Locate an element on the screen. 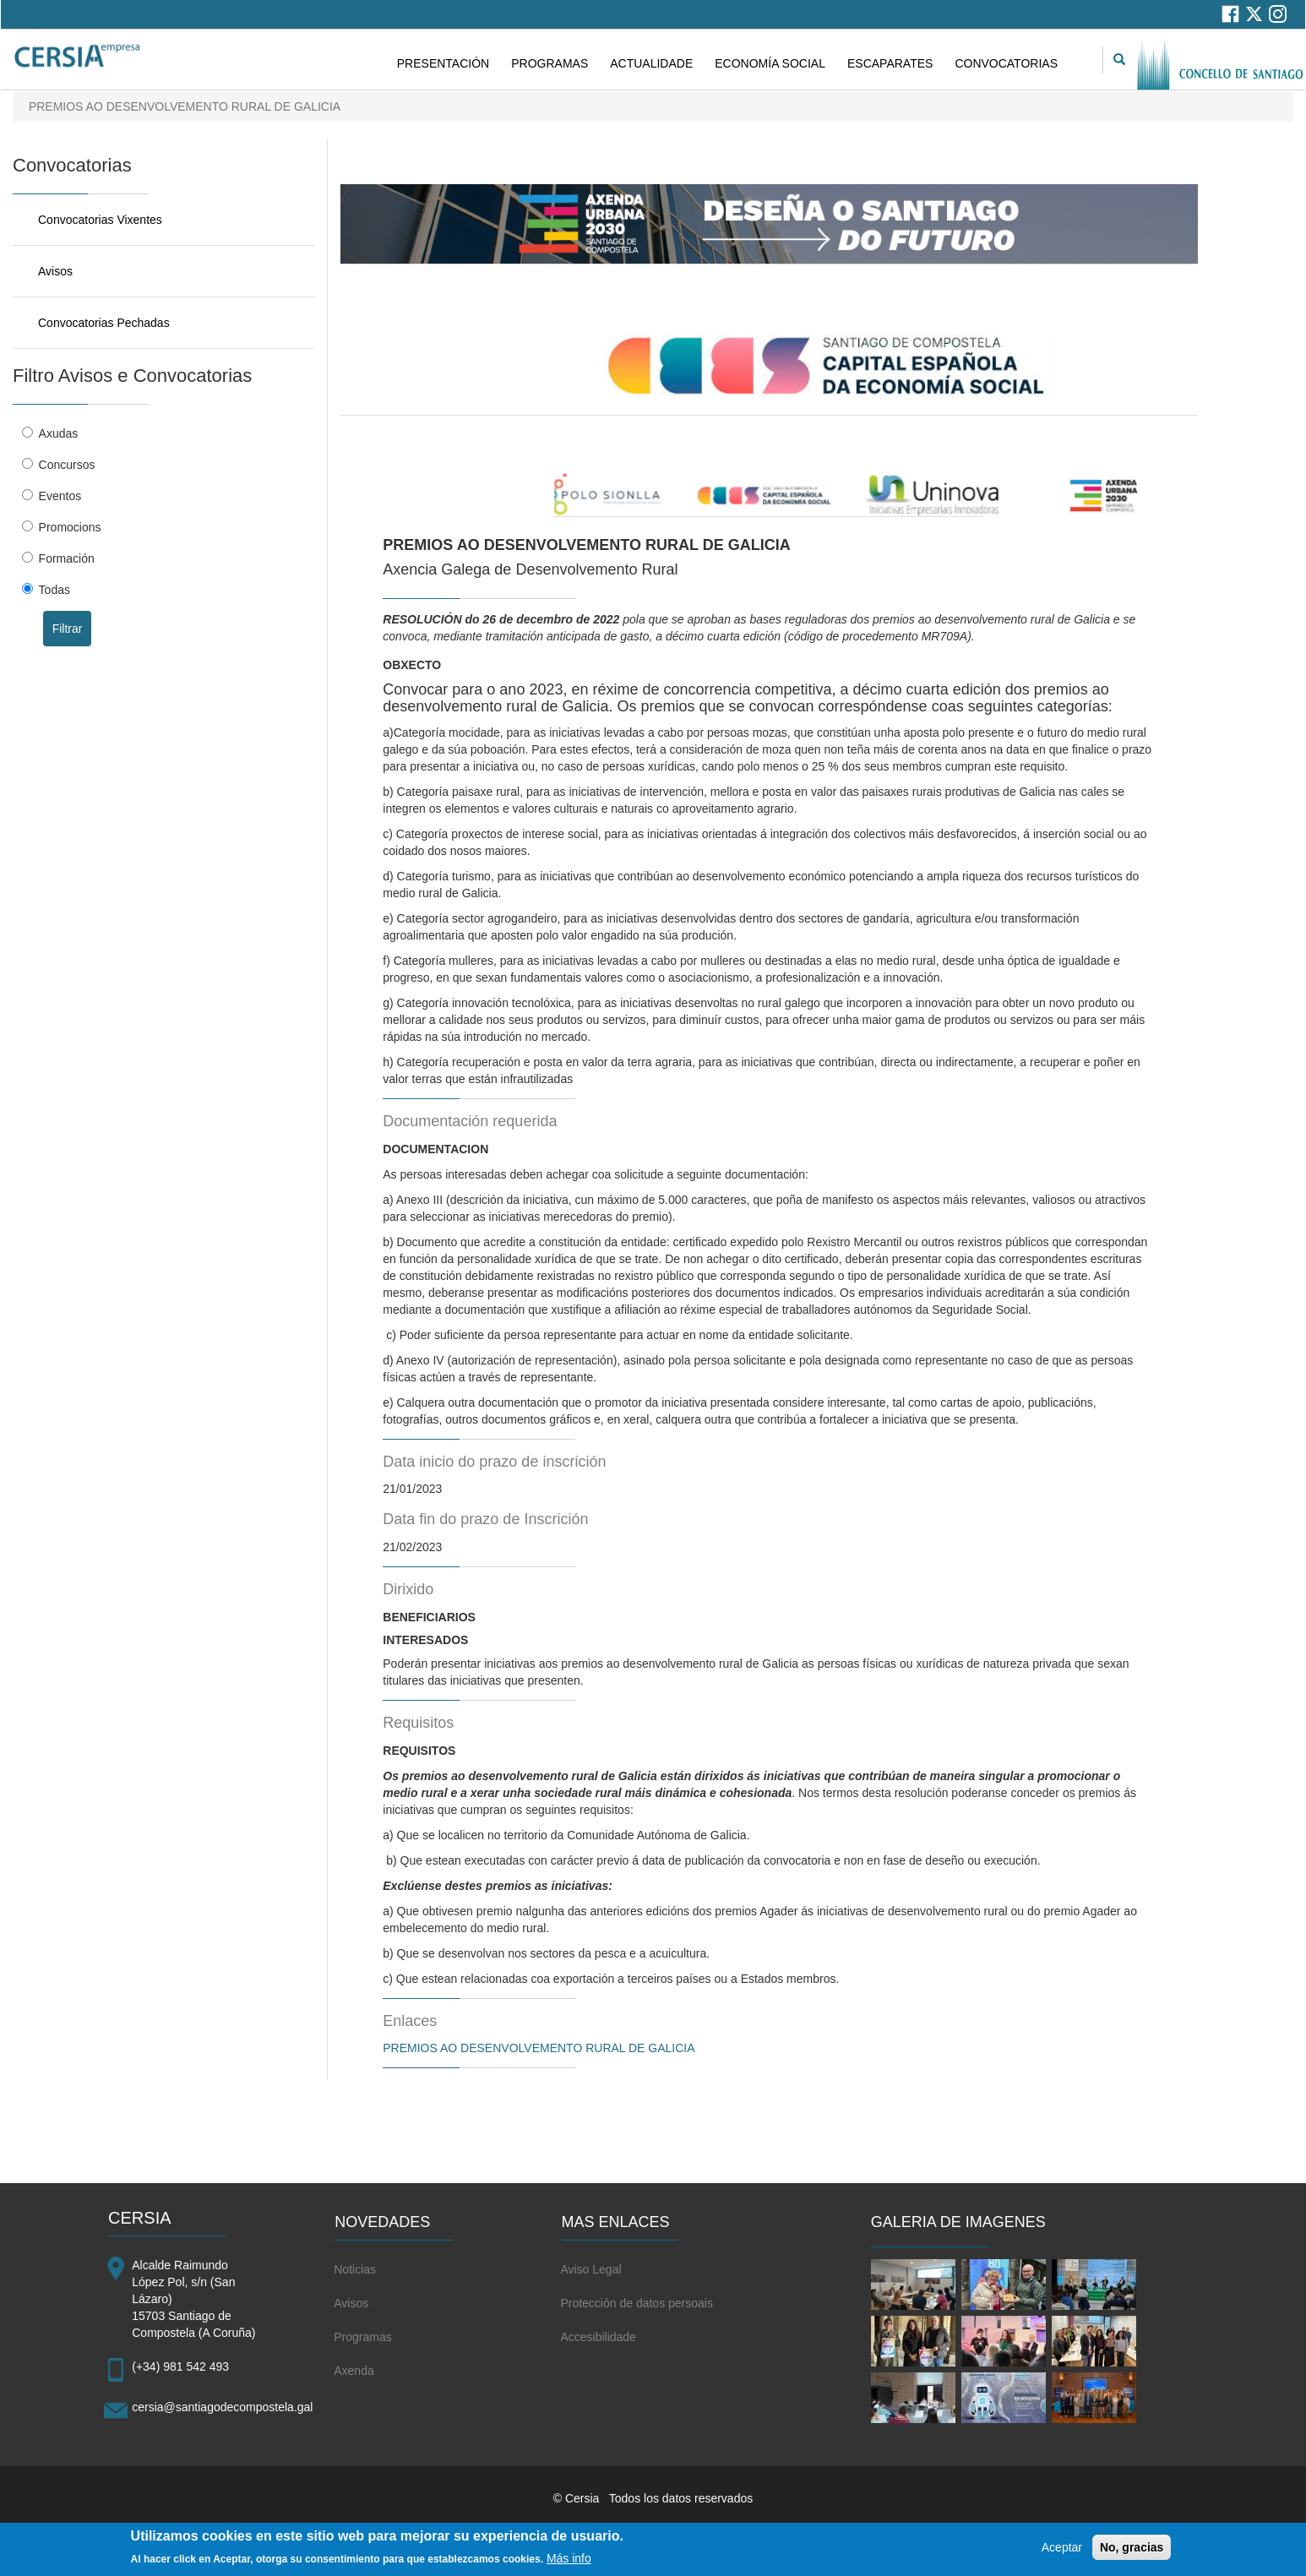  ECONOMÍA SOCIAL is located at coordinates (770, 63).